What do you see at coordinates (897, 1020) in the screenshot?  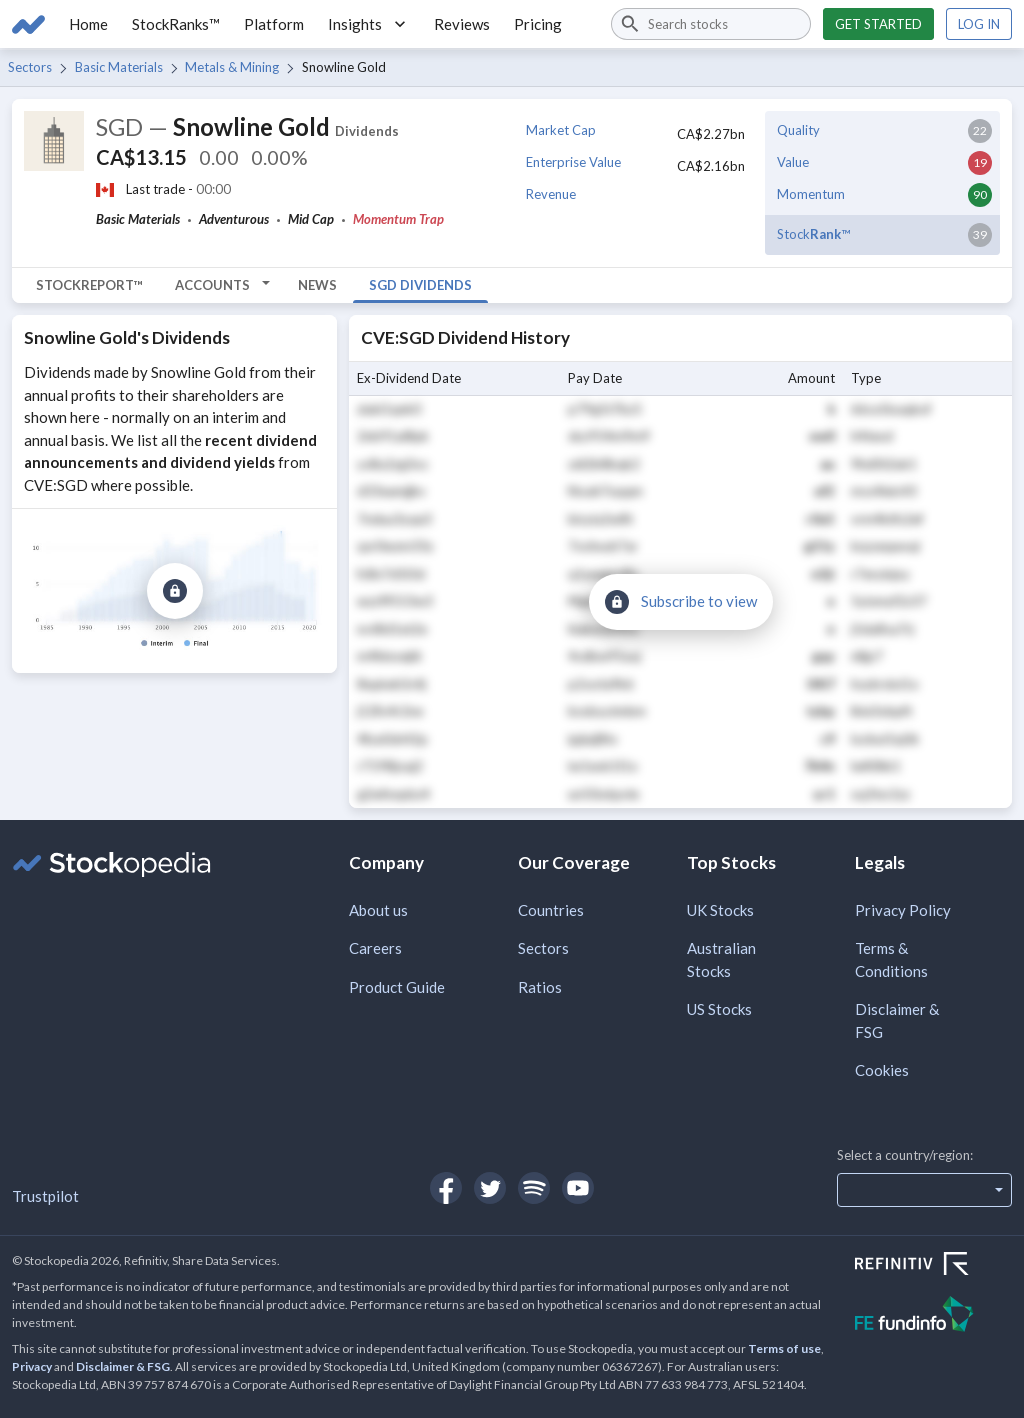 I see `Disclaimer & FSG` at bounding box center [897, 1020].